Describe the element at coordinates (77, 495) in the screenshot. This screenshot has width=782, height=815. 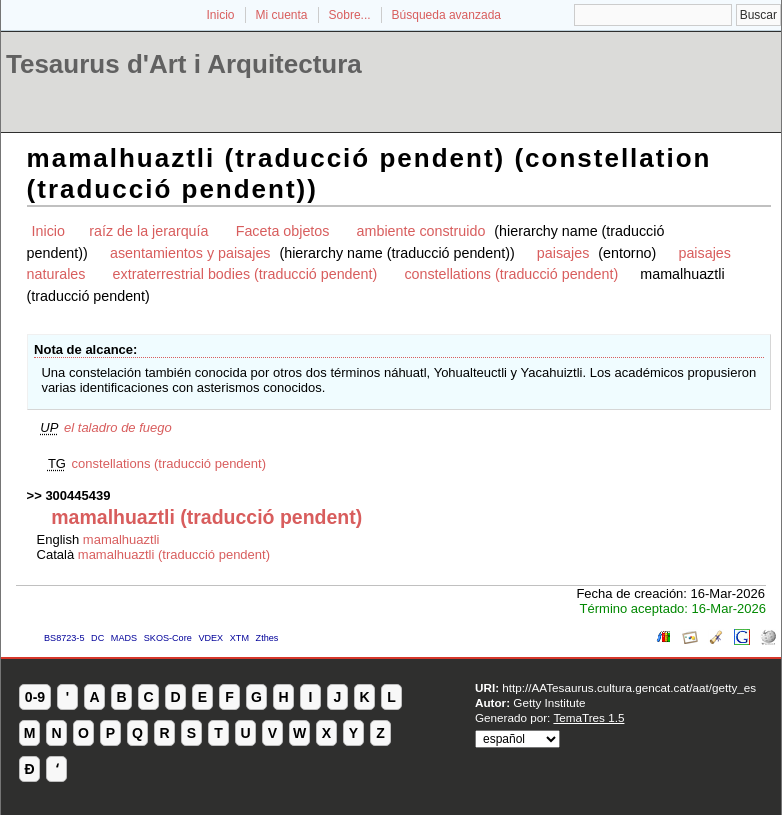
I see `300445439` at that location.